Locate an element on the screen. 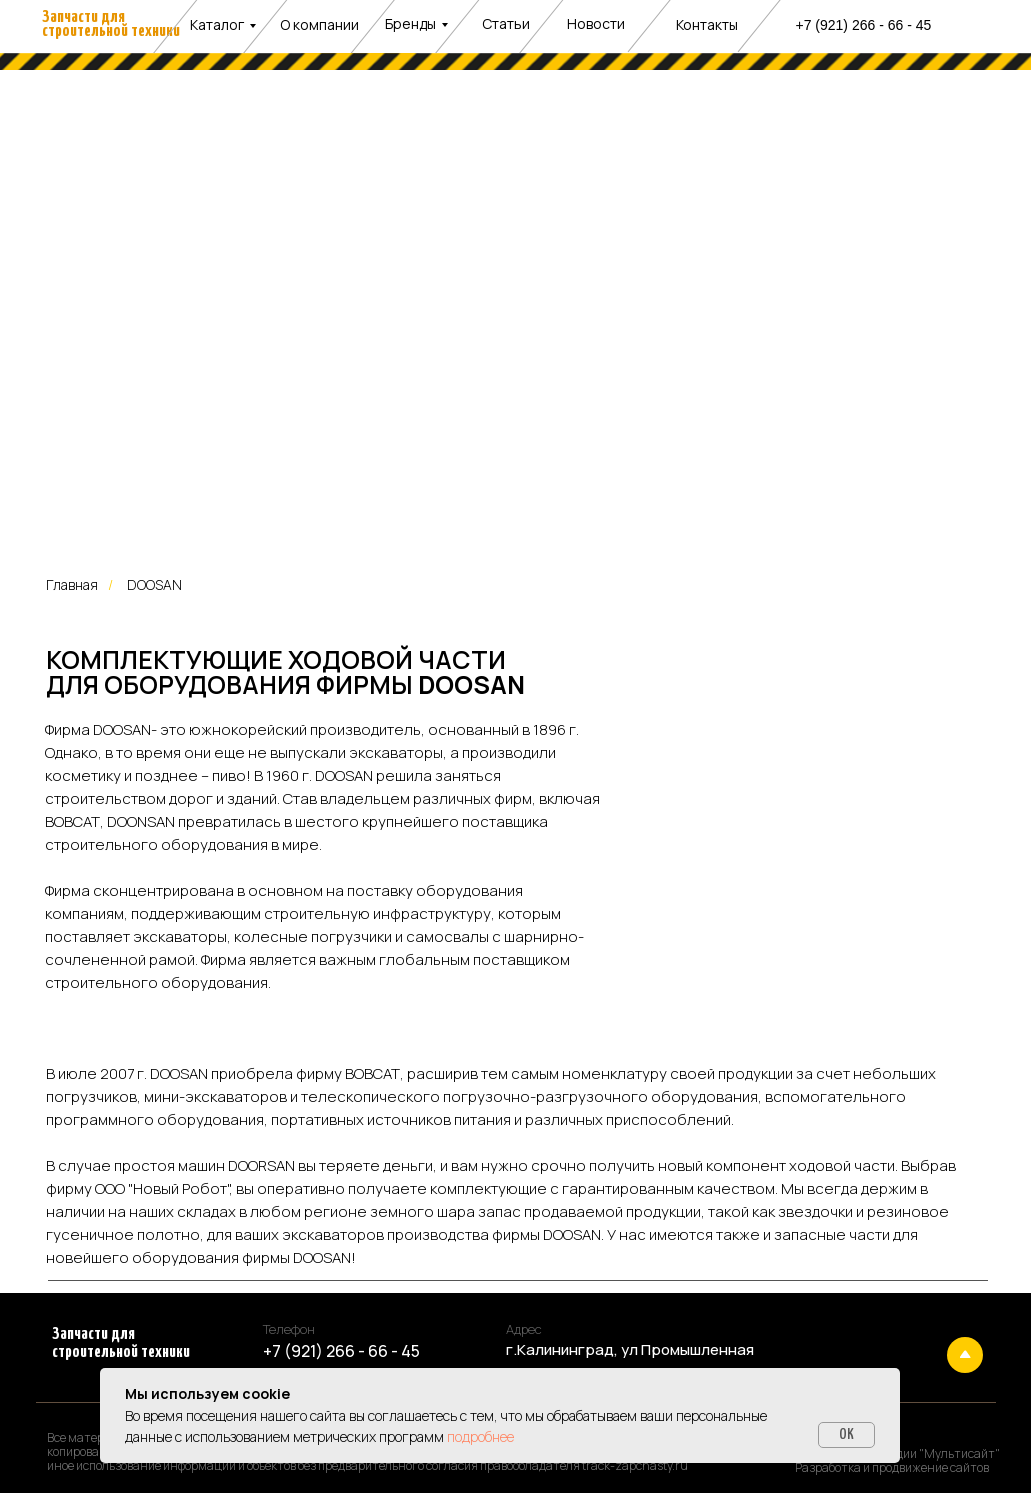 This screenshot has height=1493, width=1031. Контакты is located at coordinates (707, 24).